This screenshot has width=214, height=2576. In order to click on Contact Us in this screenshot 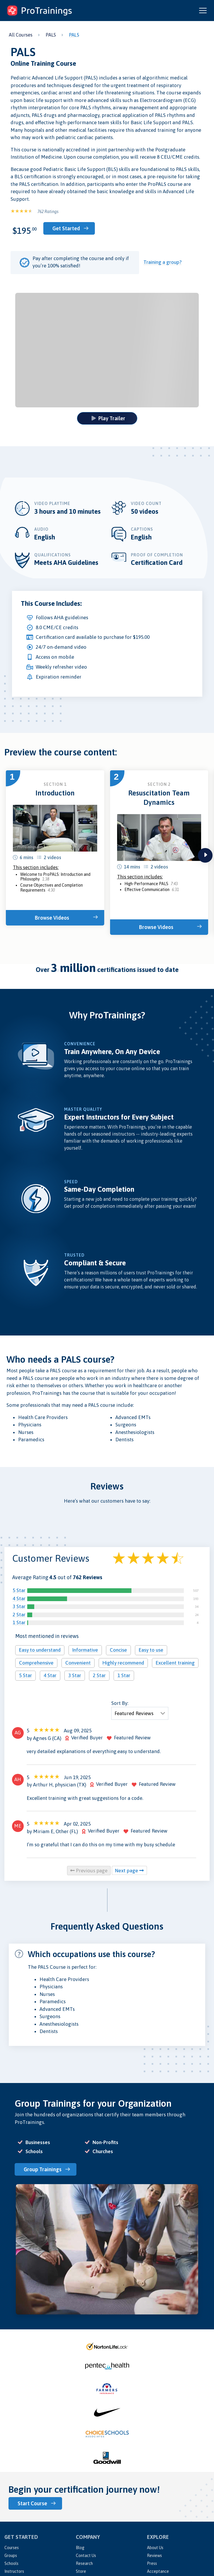, I will do `click(86, 2555)`.